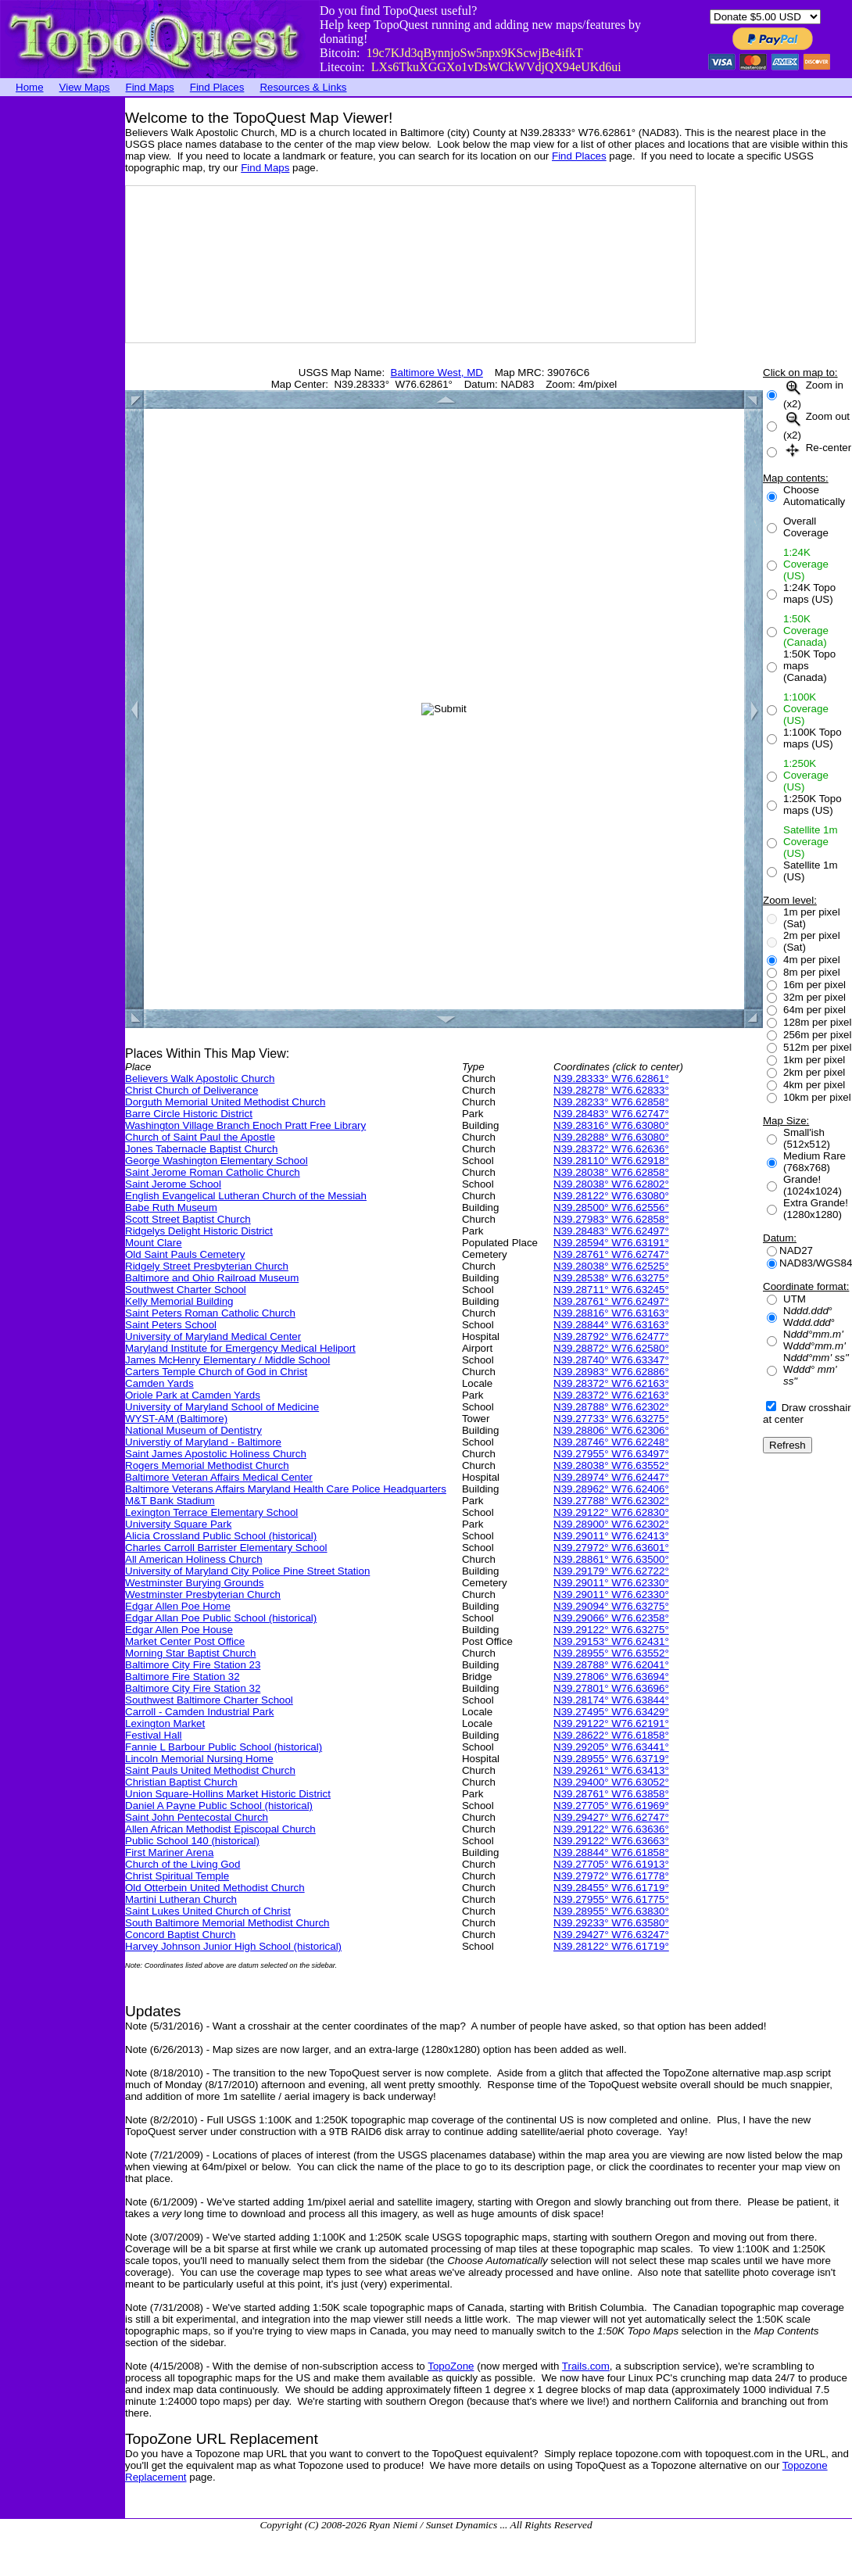 This screenshot has height=2576, width=852. I want to click on N39.28174° W76.63844°, so click(611, 1700).